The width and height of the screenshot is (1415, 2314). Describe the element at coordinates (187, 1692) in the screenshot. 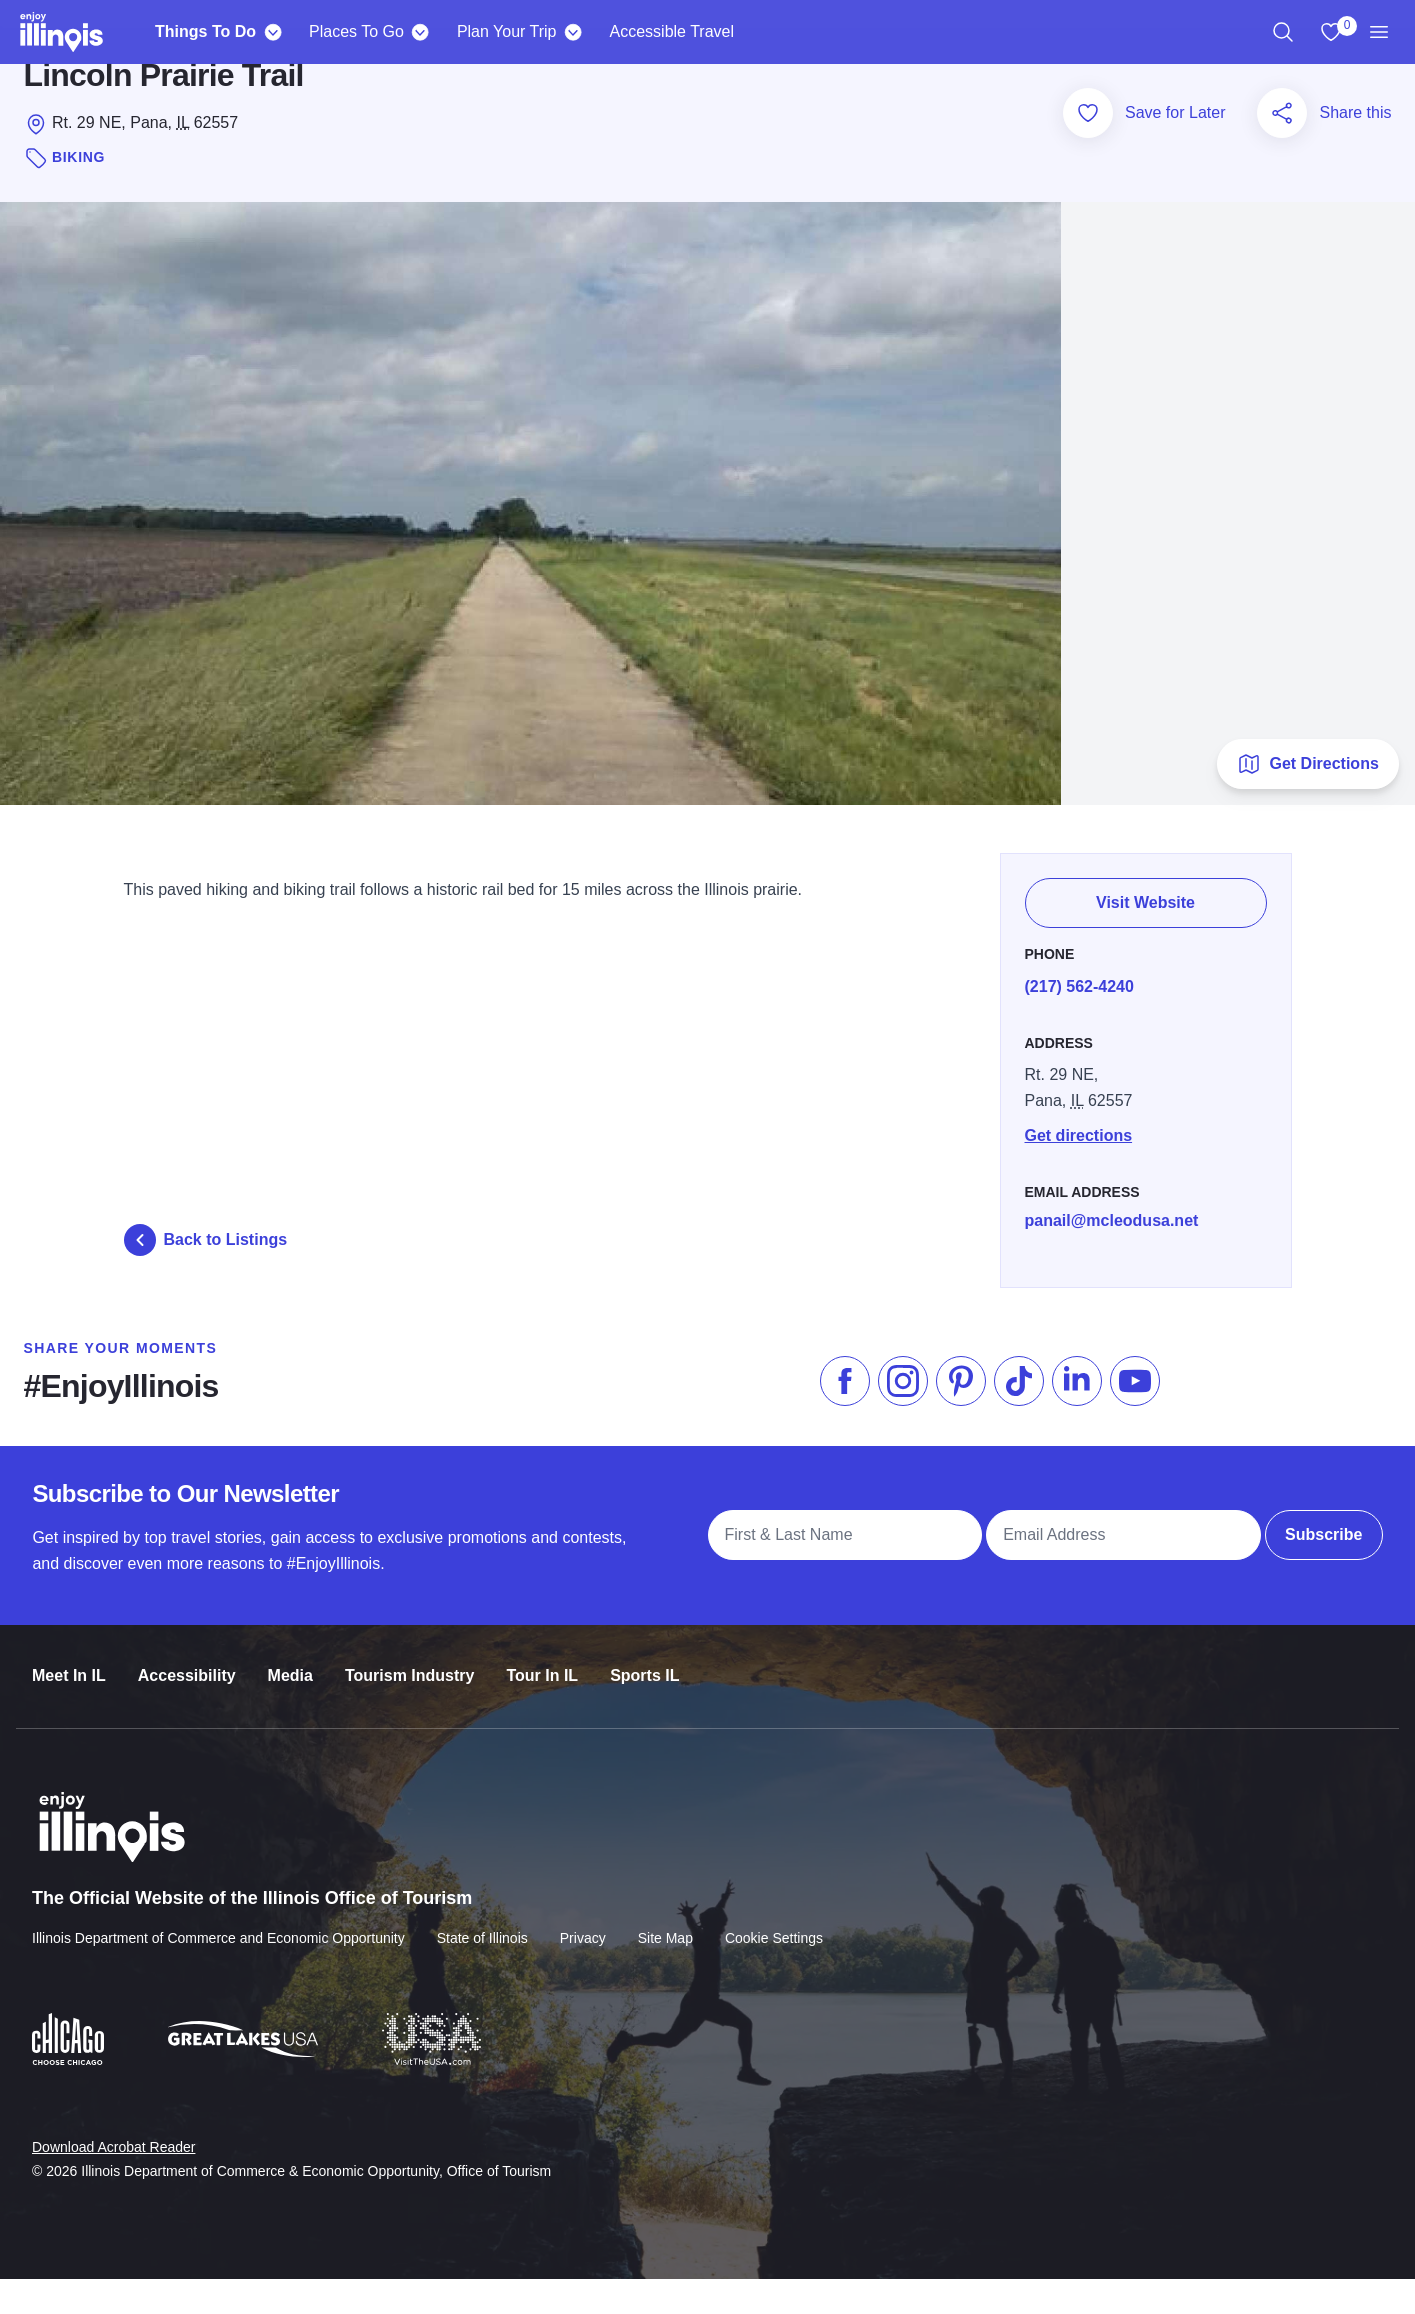

I see `Accessibility` at that location.